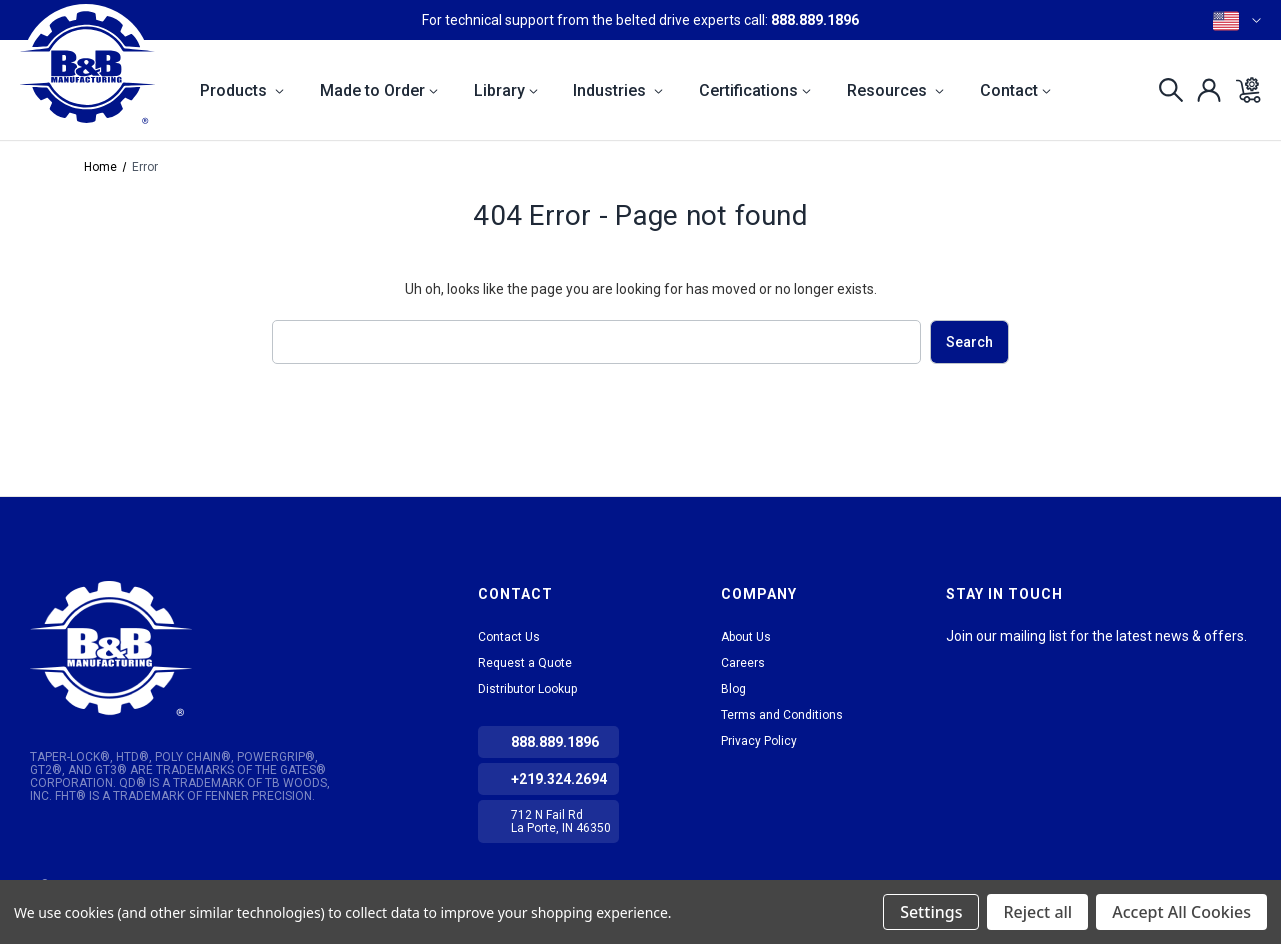 The image size is (1281, 944). I want to click on Made to Order, so click(379, 90).